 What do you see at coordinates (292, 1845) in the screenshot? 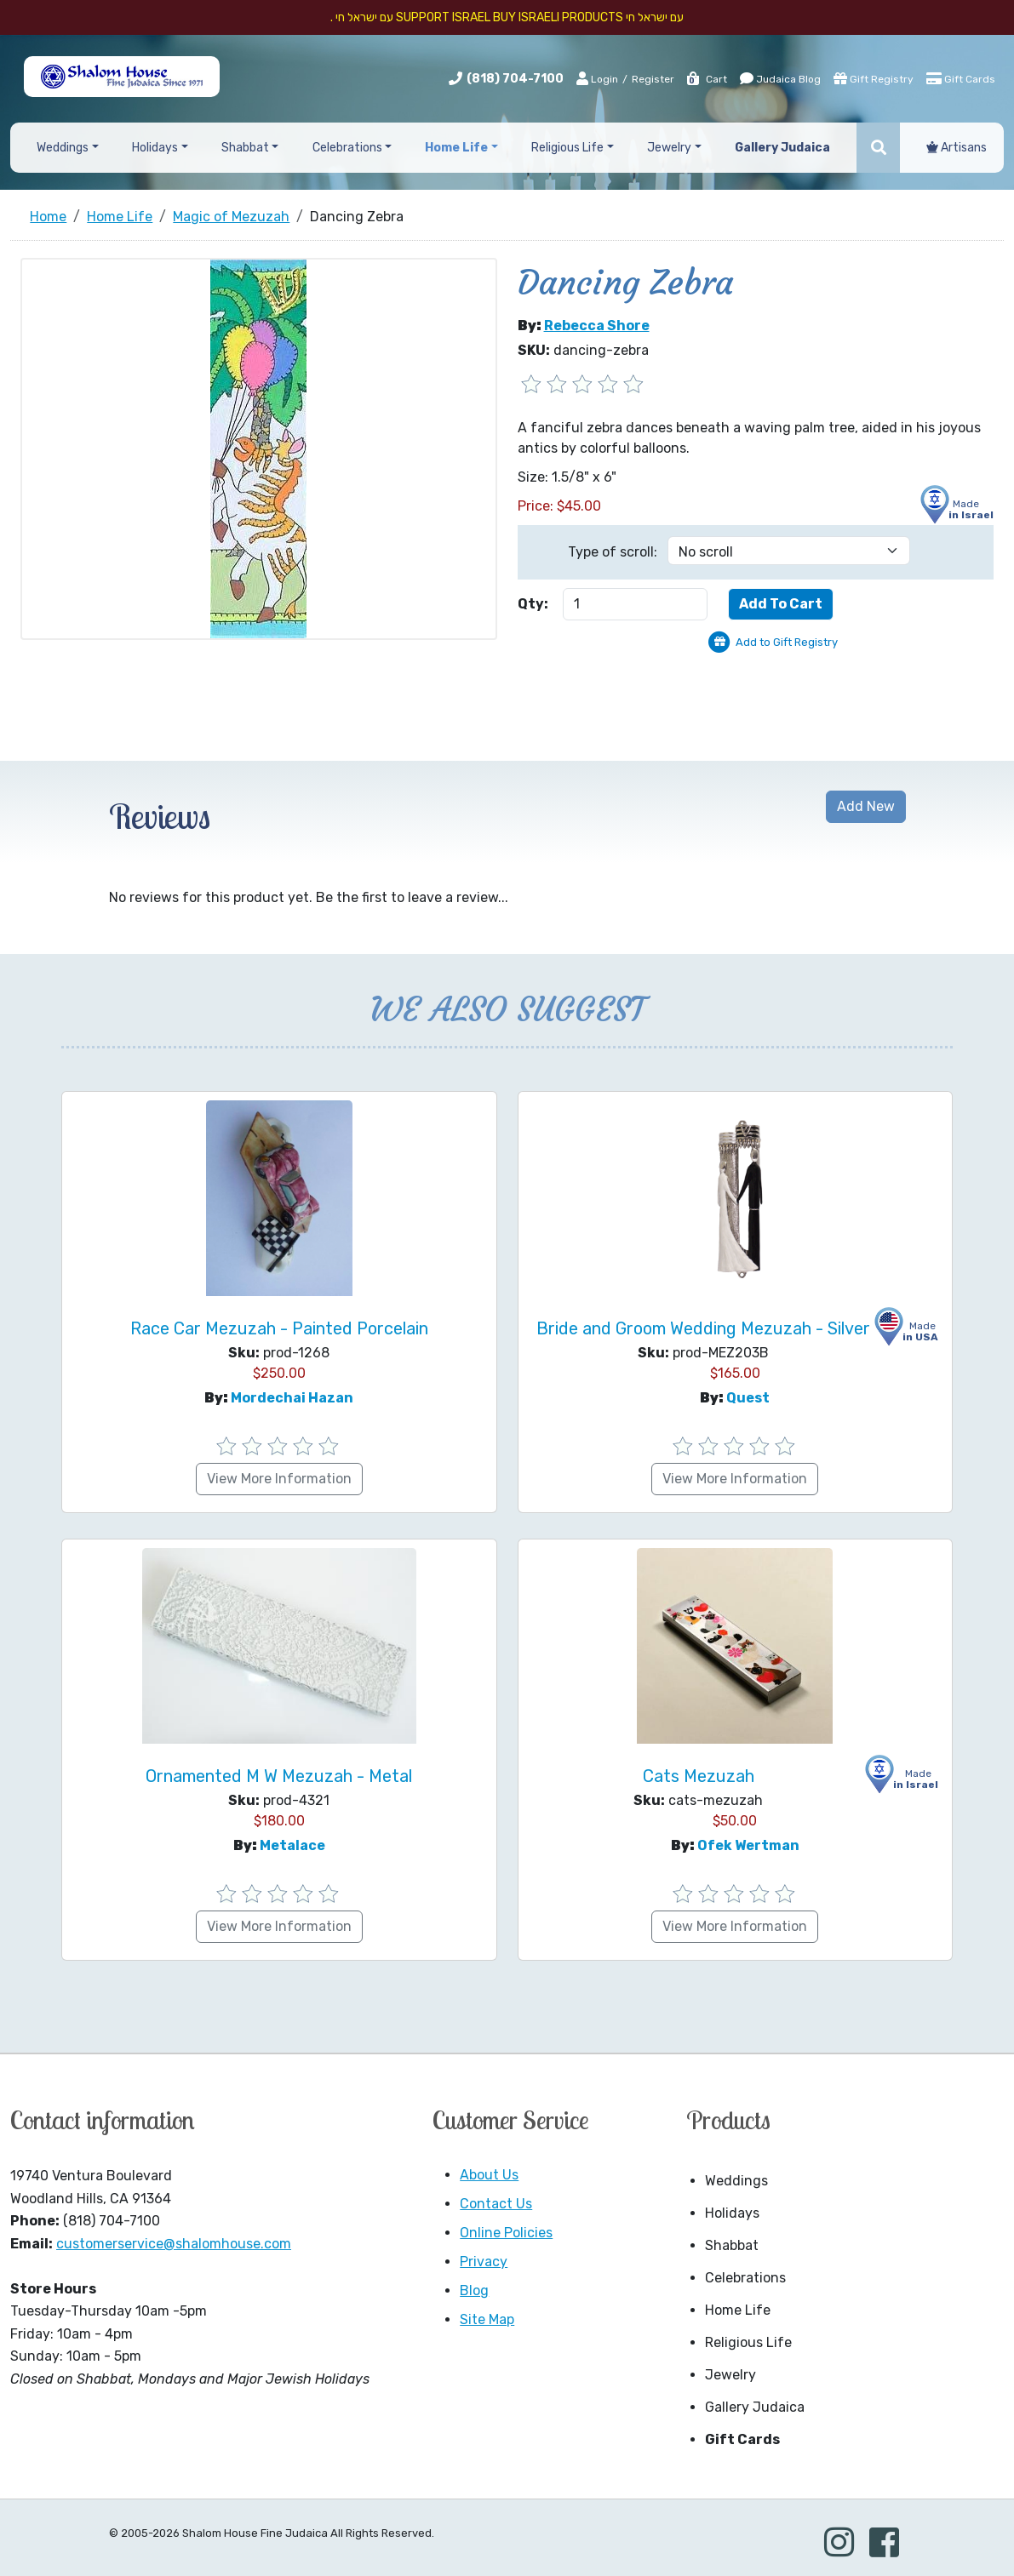
I see `Metalace` at bounding box center [292, 1845].